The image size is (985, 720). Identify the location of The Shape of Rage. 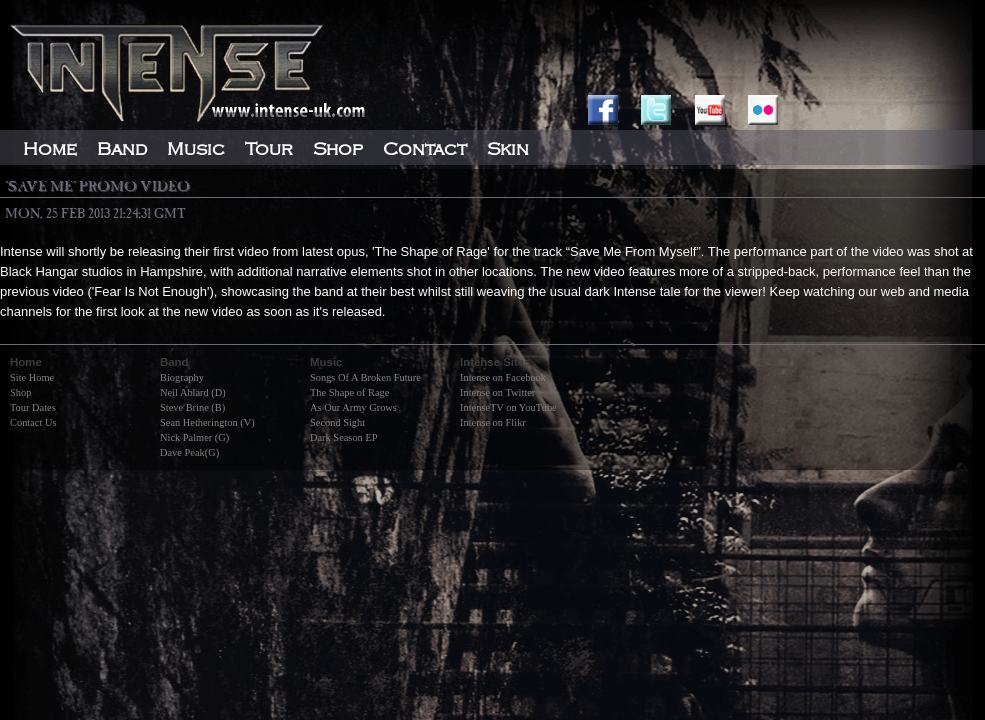
(349, 392).